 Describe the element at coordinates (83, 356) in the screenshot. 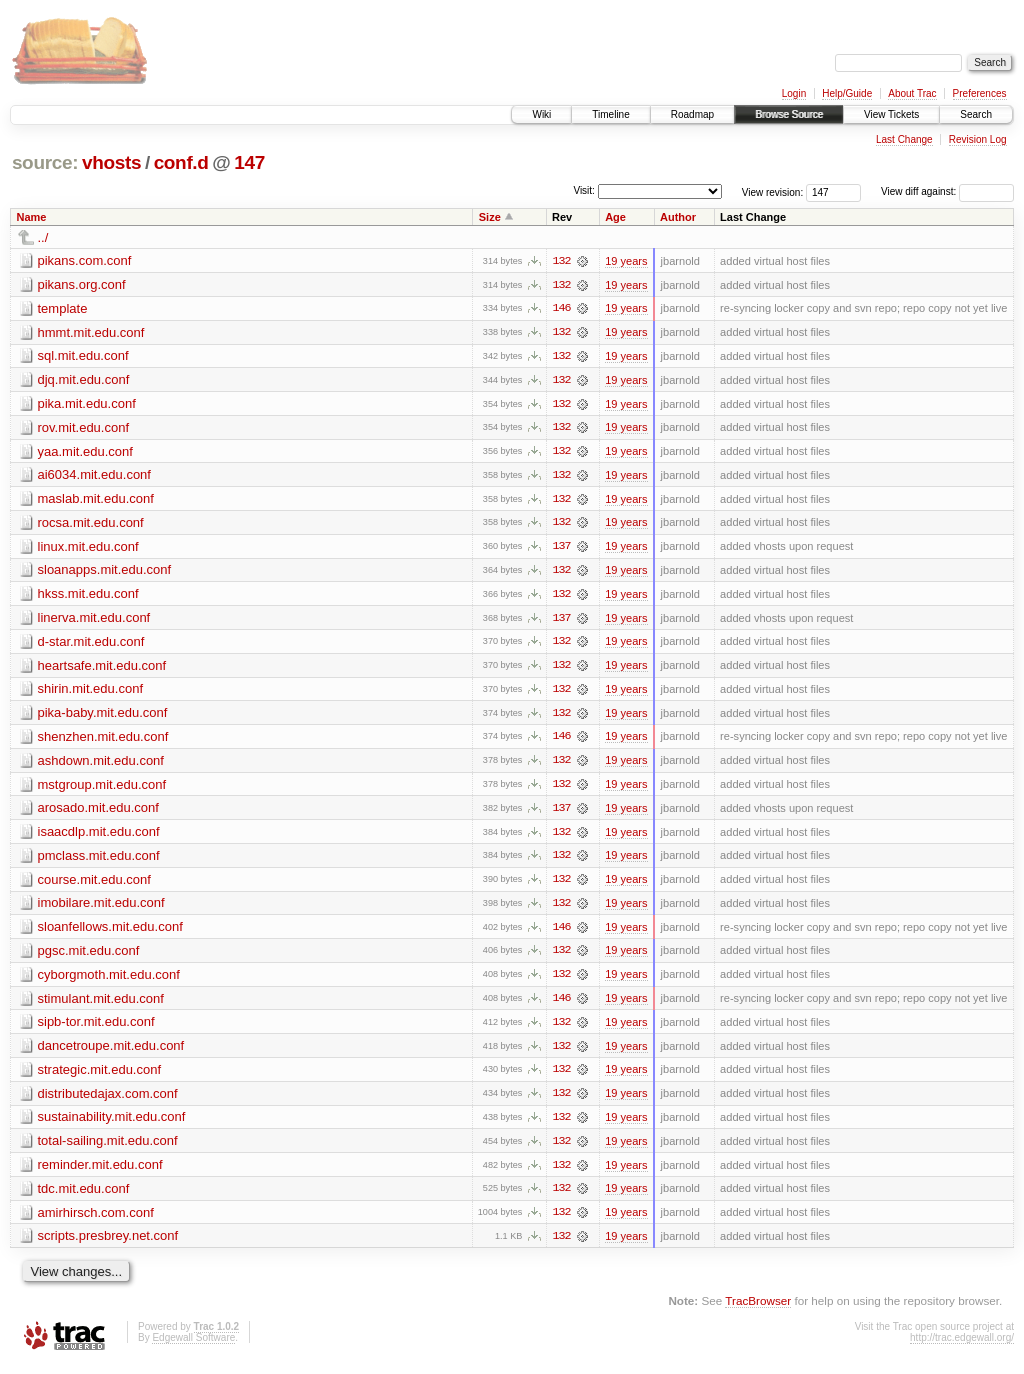

I see `sql.mit.edu.conf` at that location.